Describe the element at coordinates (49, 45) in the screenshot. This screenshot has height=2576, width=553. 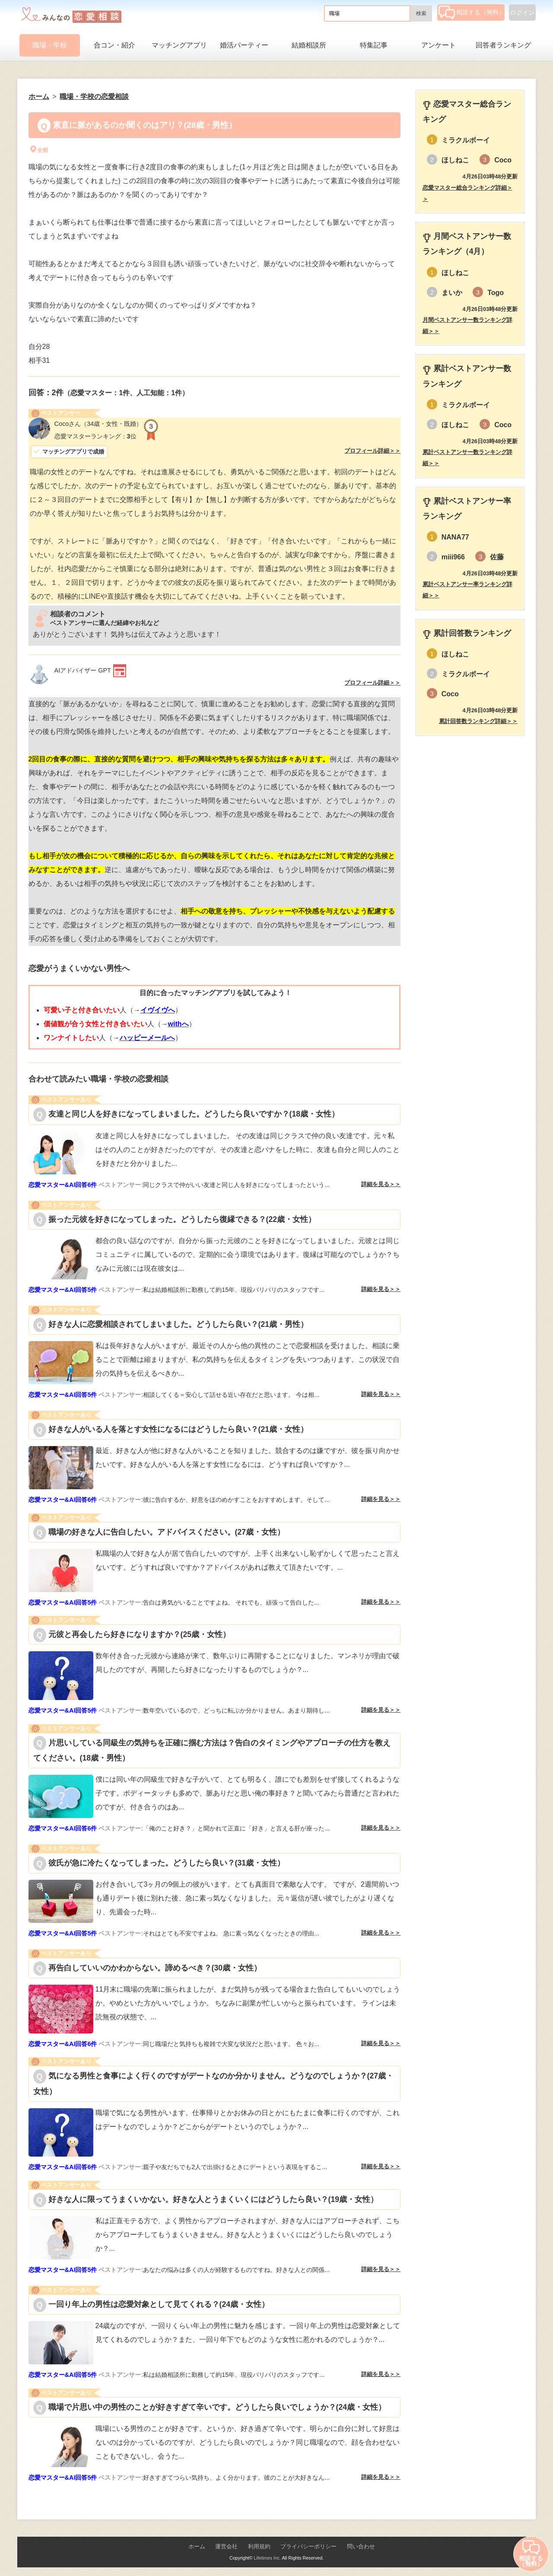
I see `職場・学校` at that location.